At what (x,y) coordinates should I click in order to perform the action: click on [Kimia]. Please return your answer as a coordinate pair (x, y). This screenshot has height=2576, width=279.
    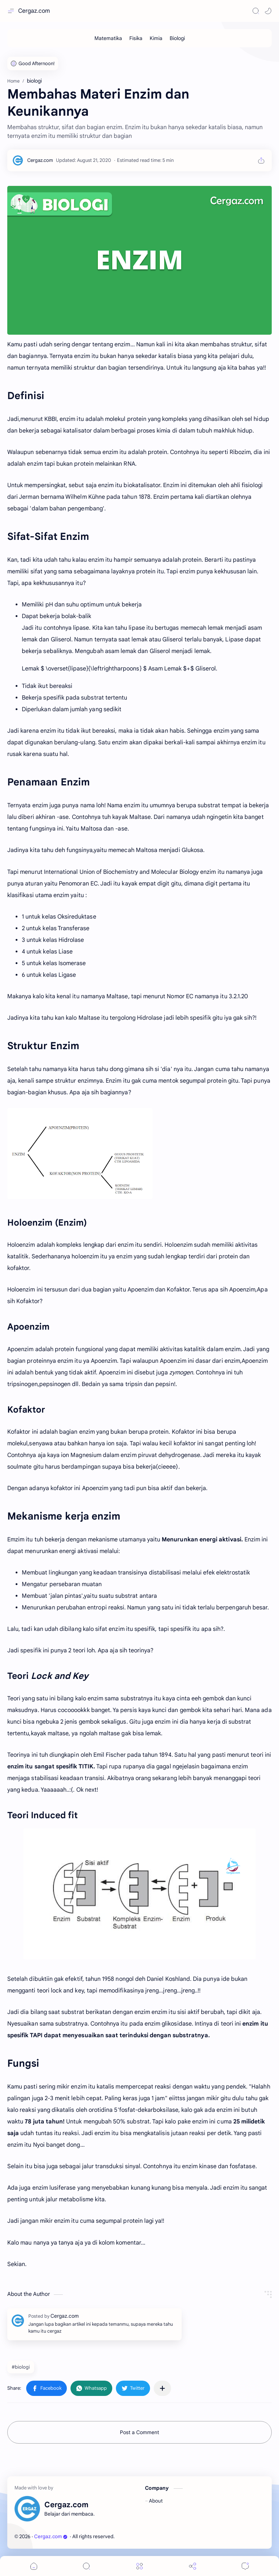
    Looking at the image, I should click on (156, 38).